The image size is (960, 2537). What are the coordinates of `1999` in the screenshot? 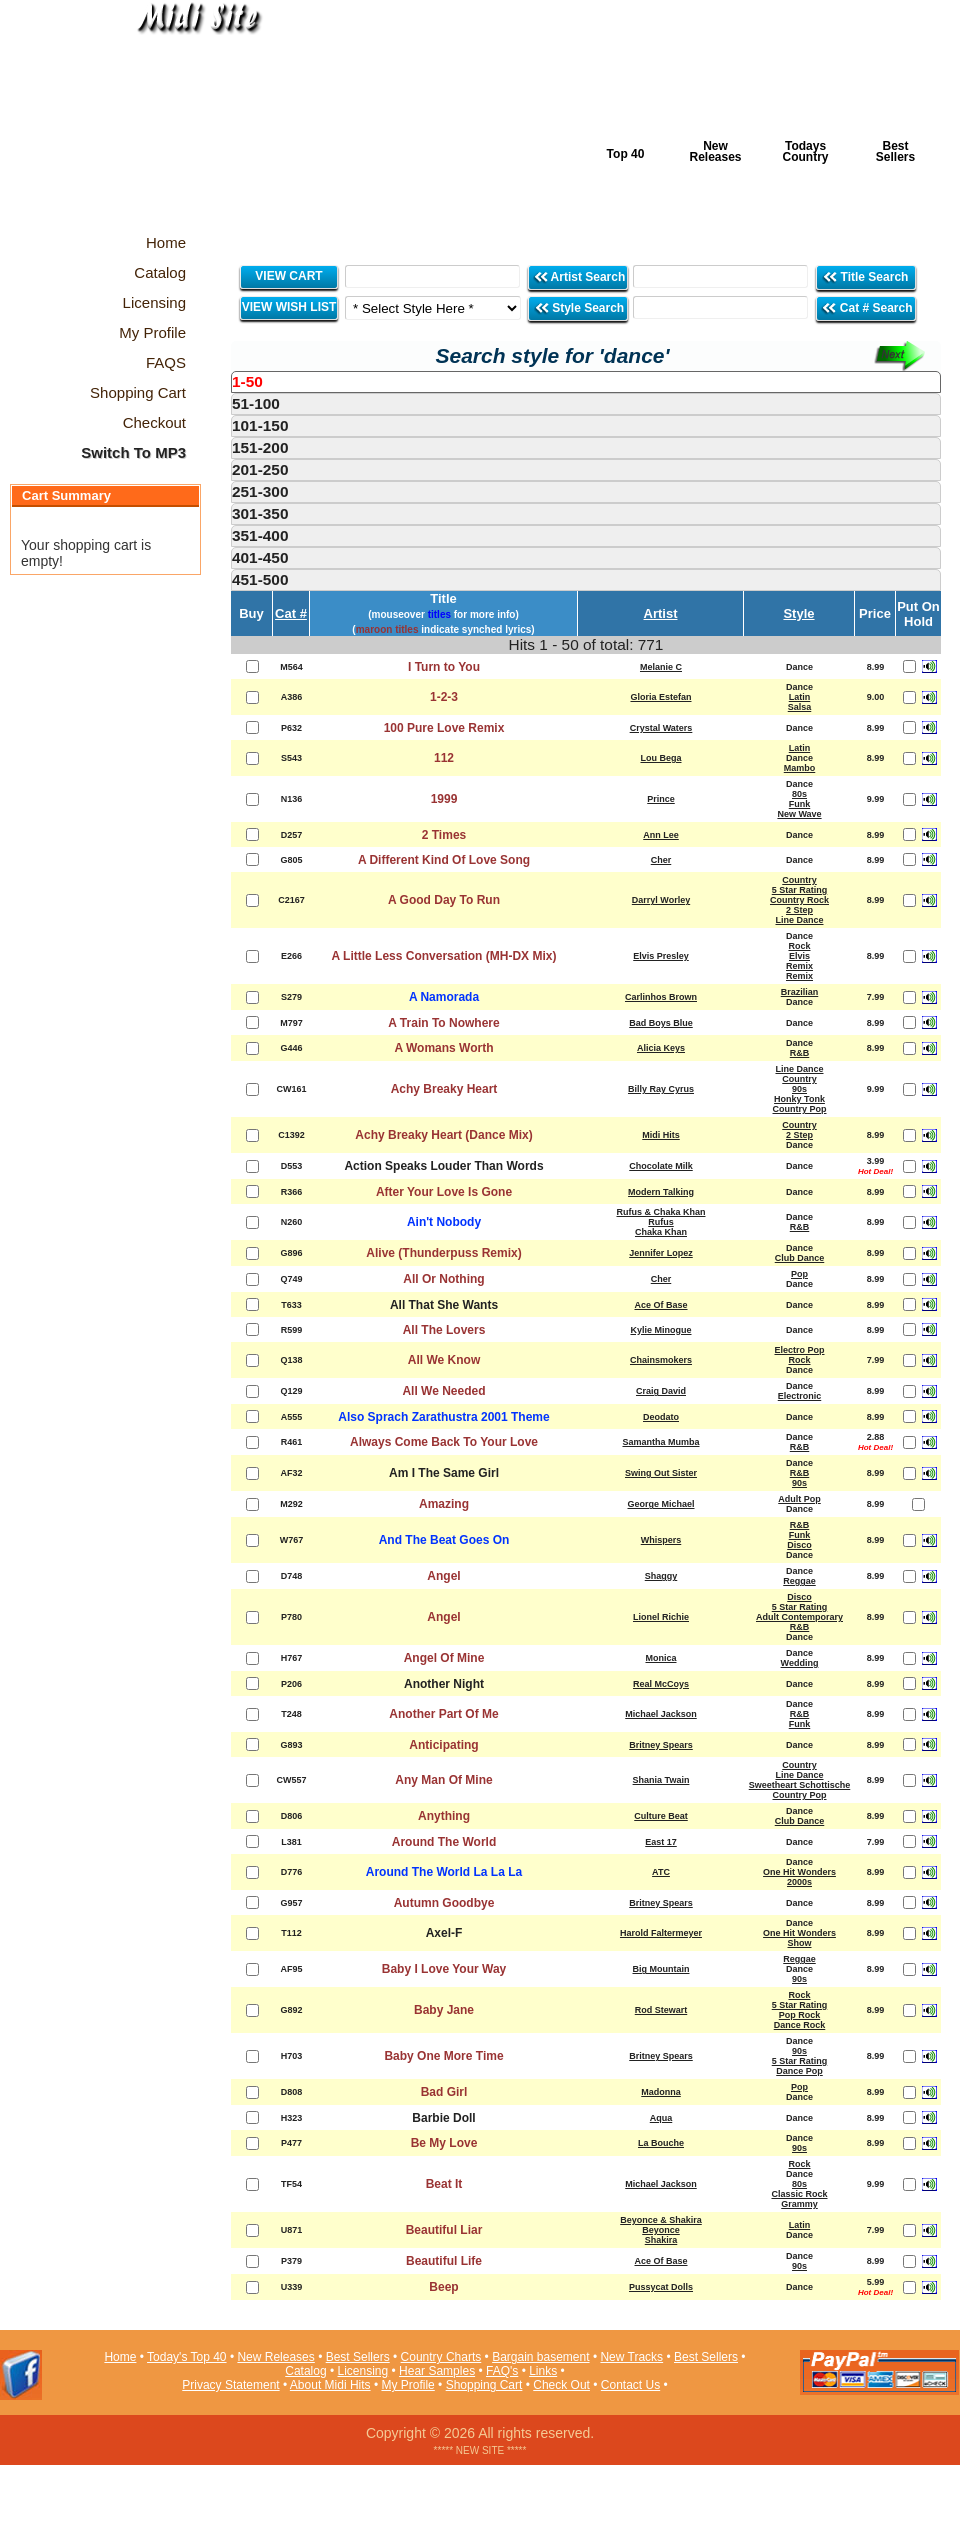 It's located at (444, 799).